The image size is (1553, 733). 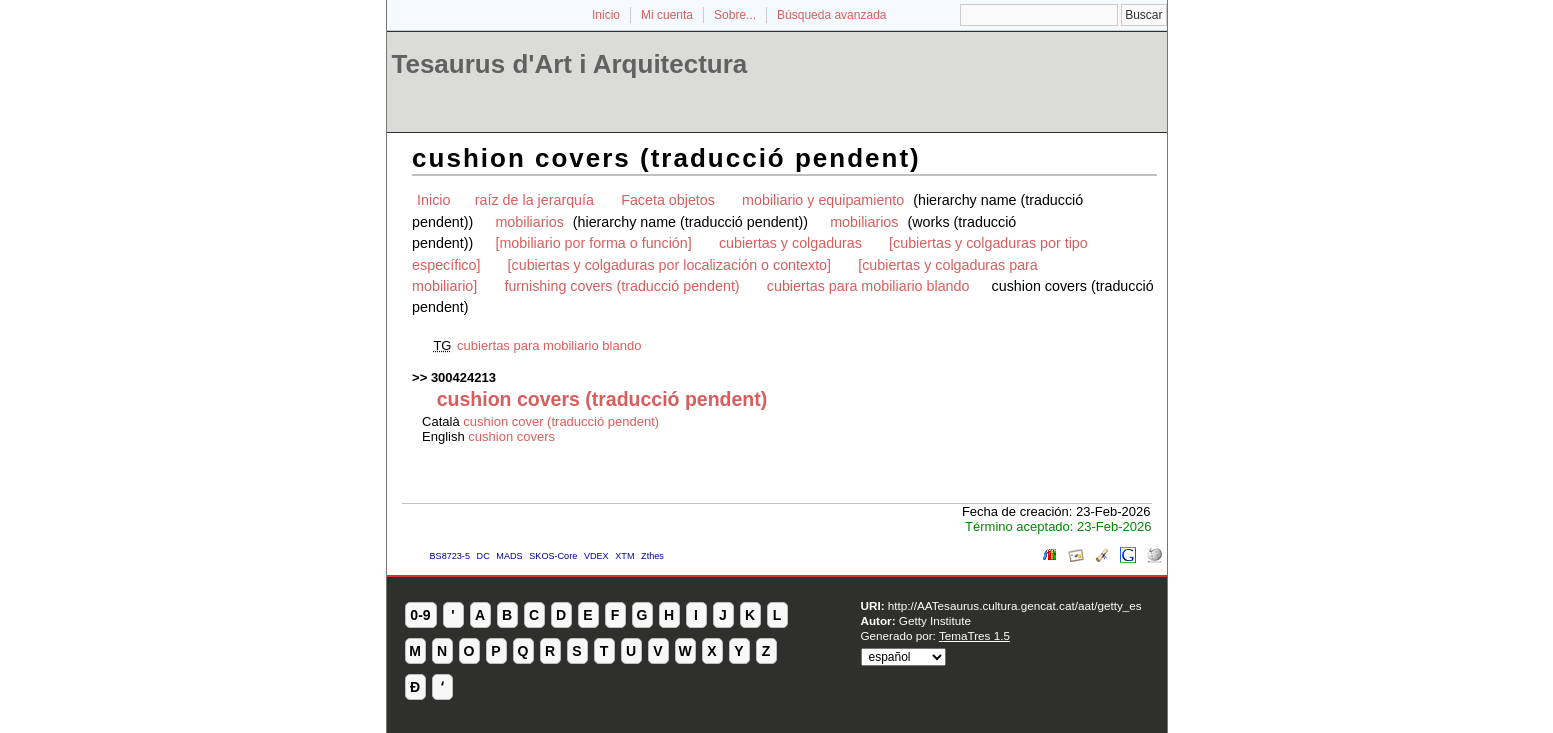 What do you see at coordinates (420, 615) in the screenshot?
I see `0-9` at bounding box center [420, 615].